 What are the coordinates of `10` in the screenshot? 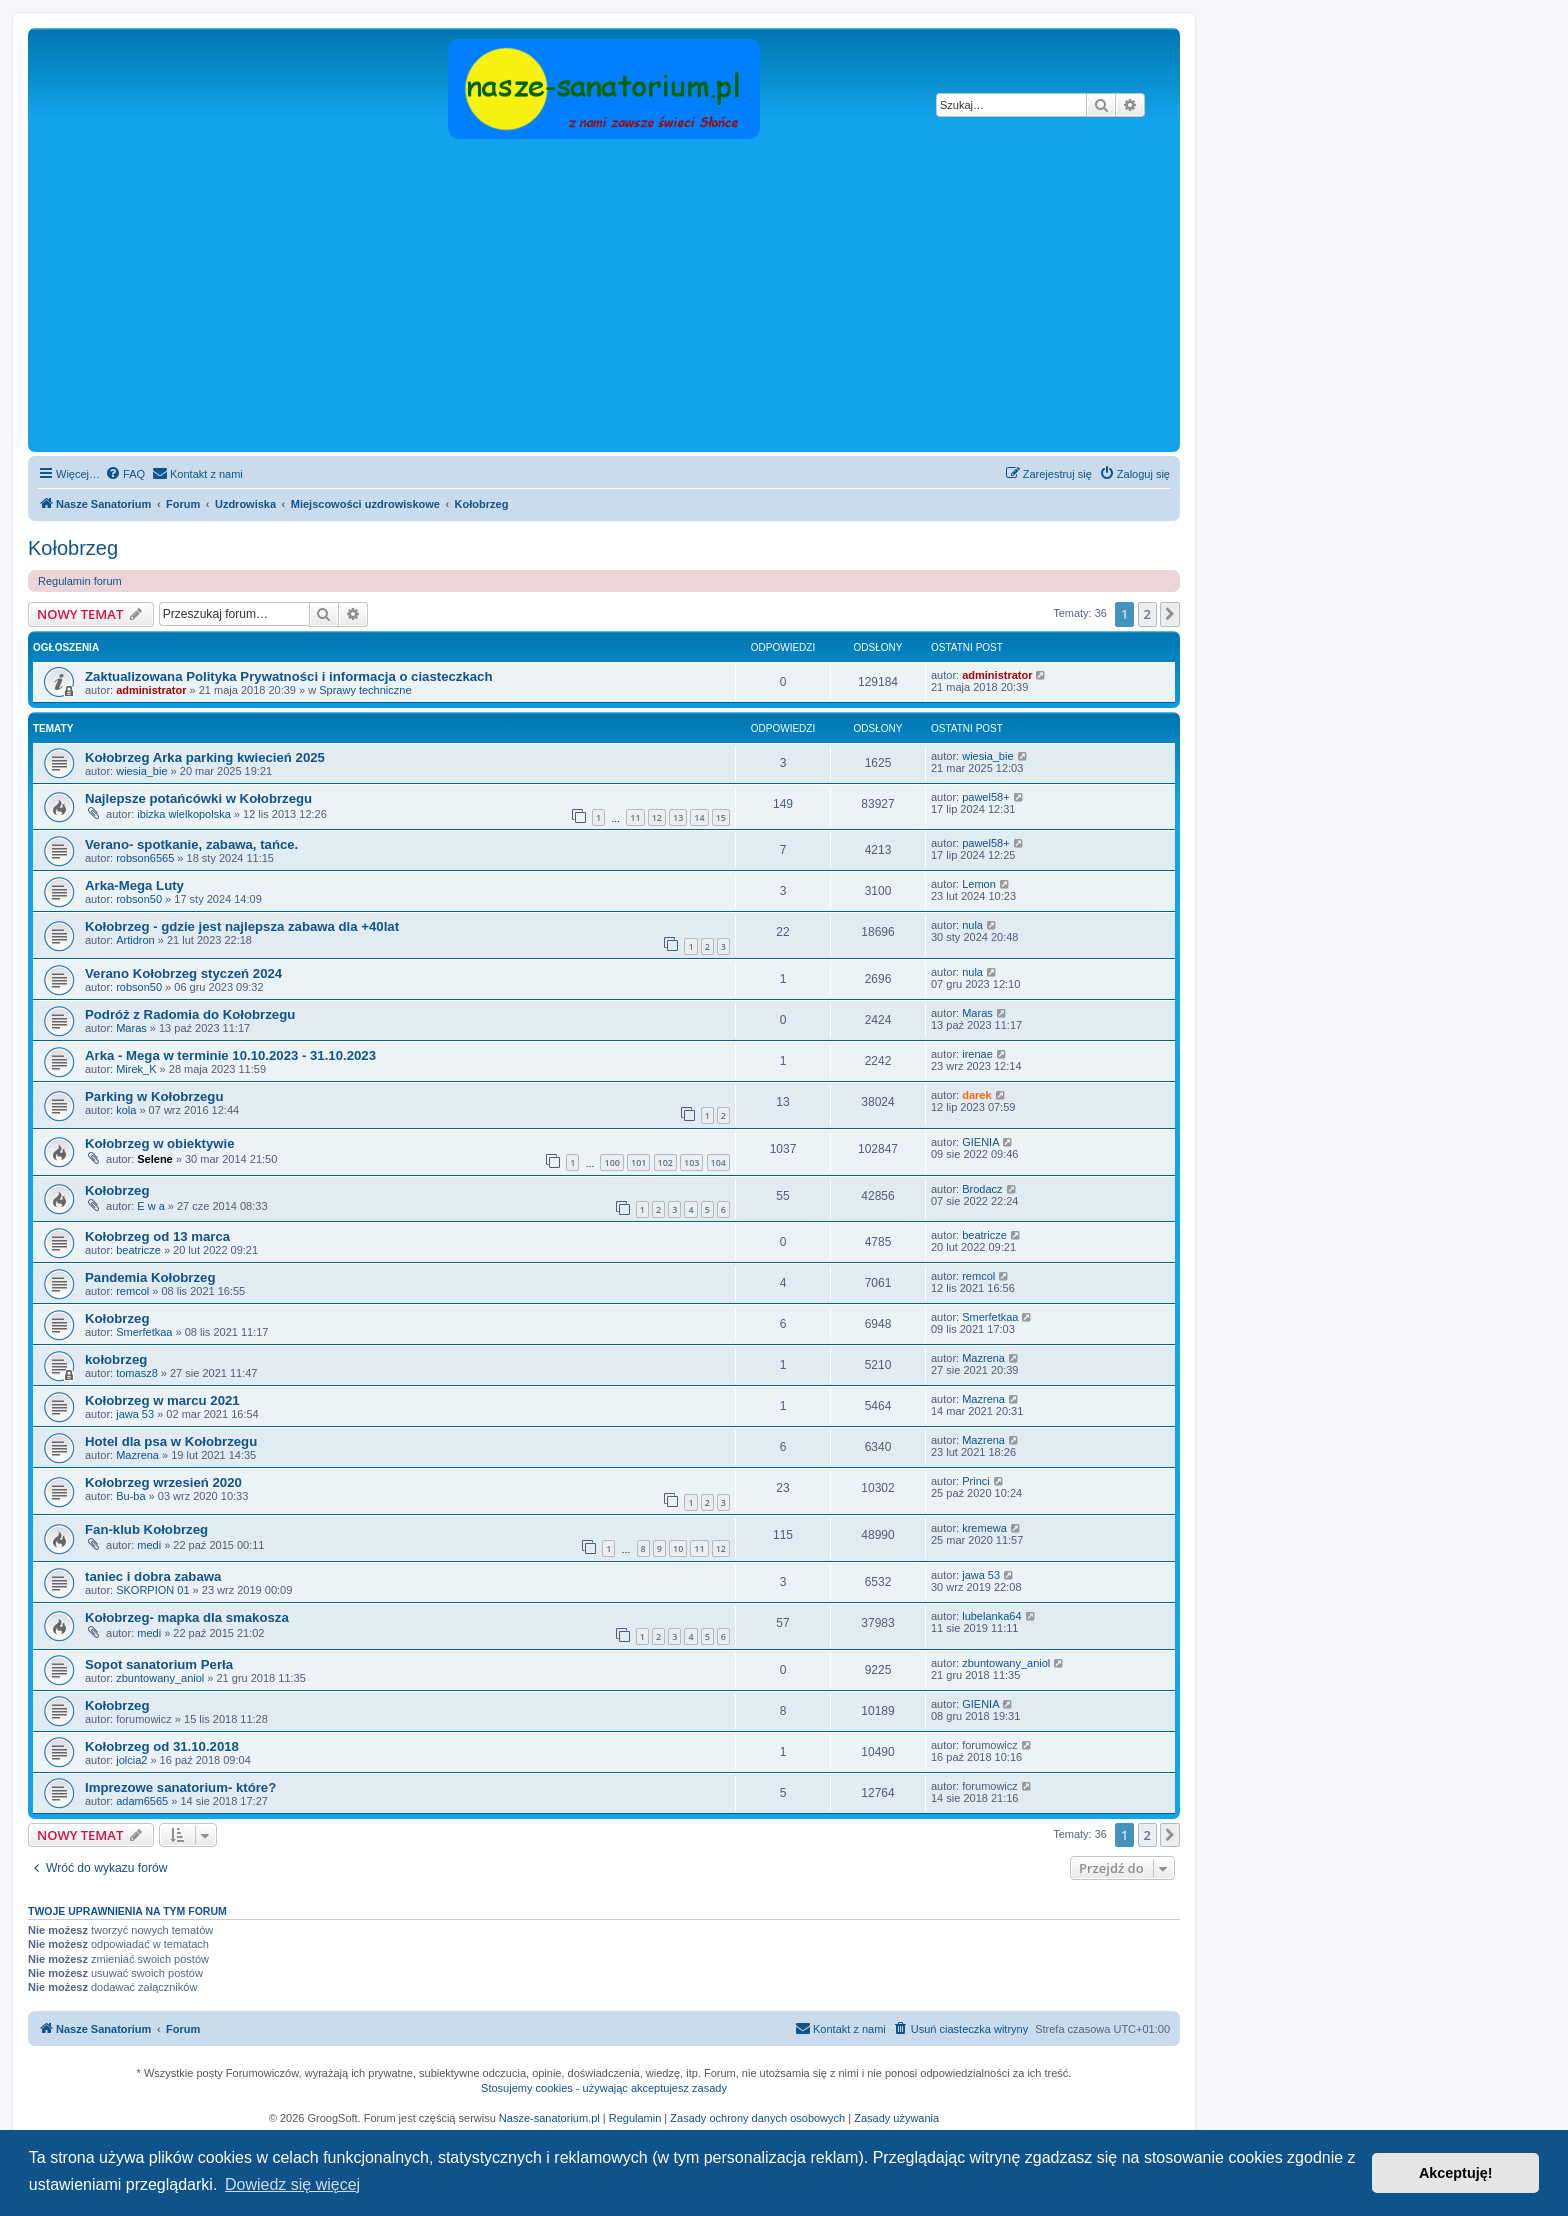 It's located at (678, 1548).